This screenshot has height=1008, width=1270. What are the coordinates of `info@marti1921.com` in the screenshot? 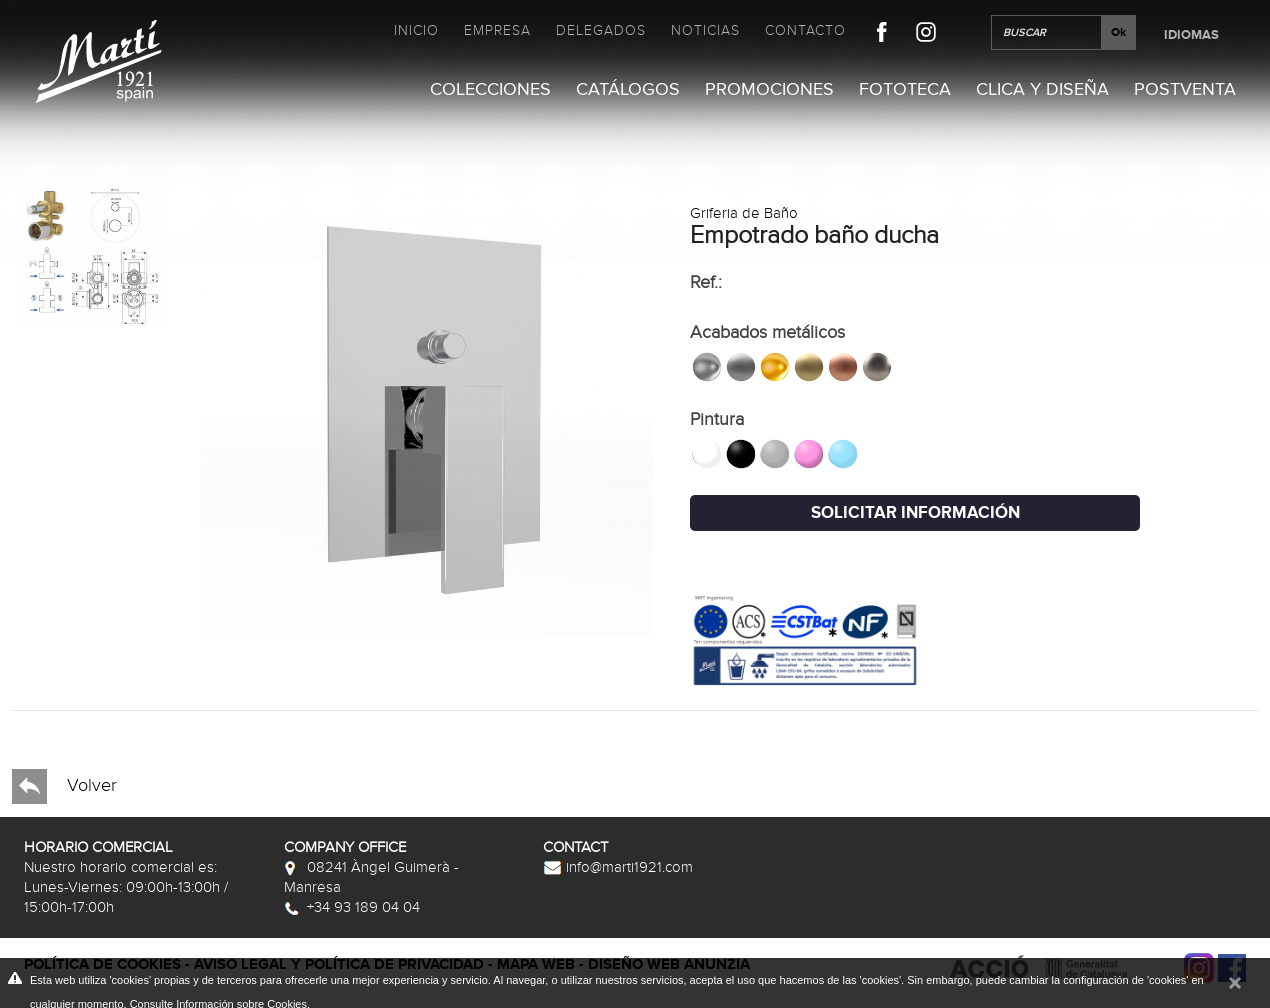 It's located at (618, 867).